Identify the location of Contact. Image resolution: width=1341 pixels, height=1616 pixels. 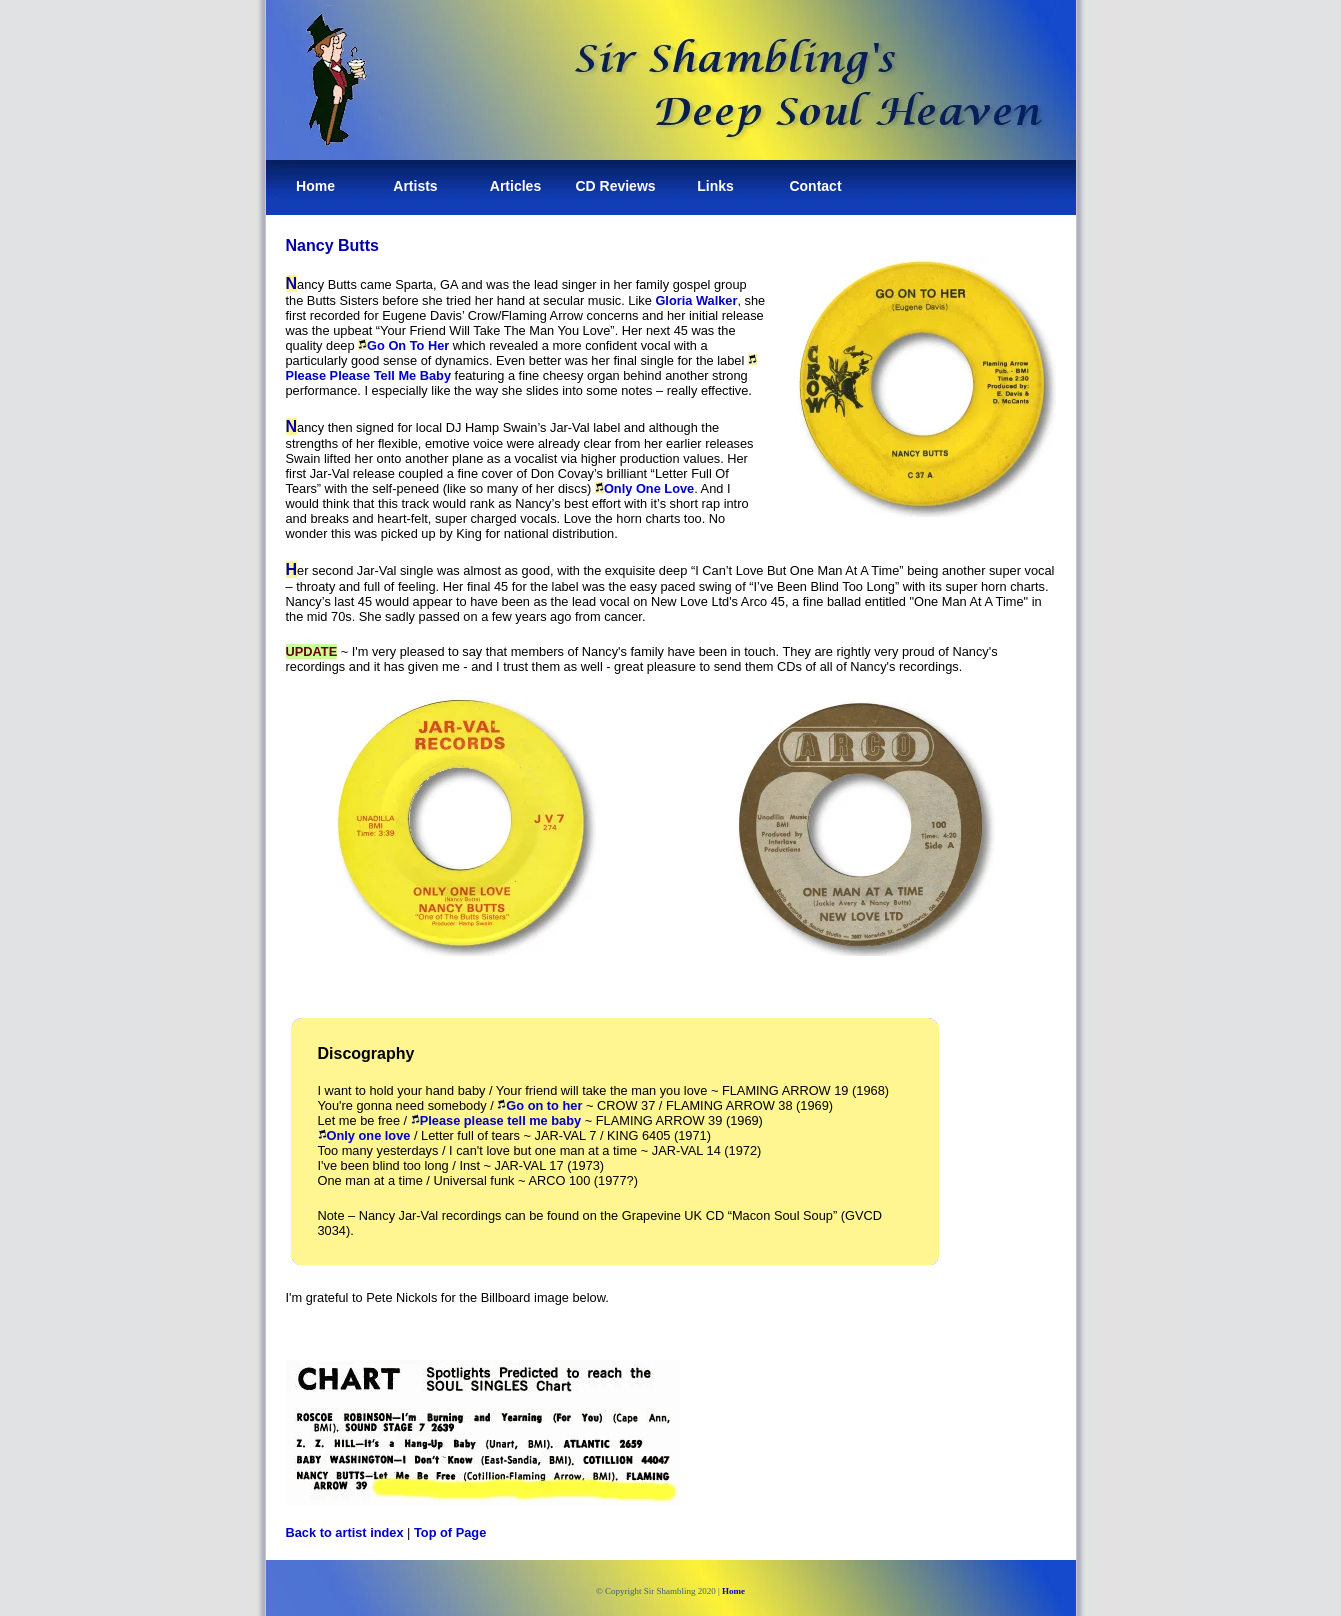
(815, 186).